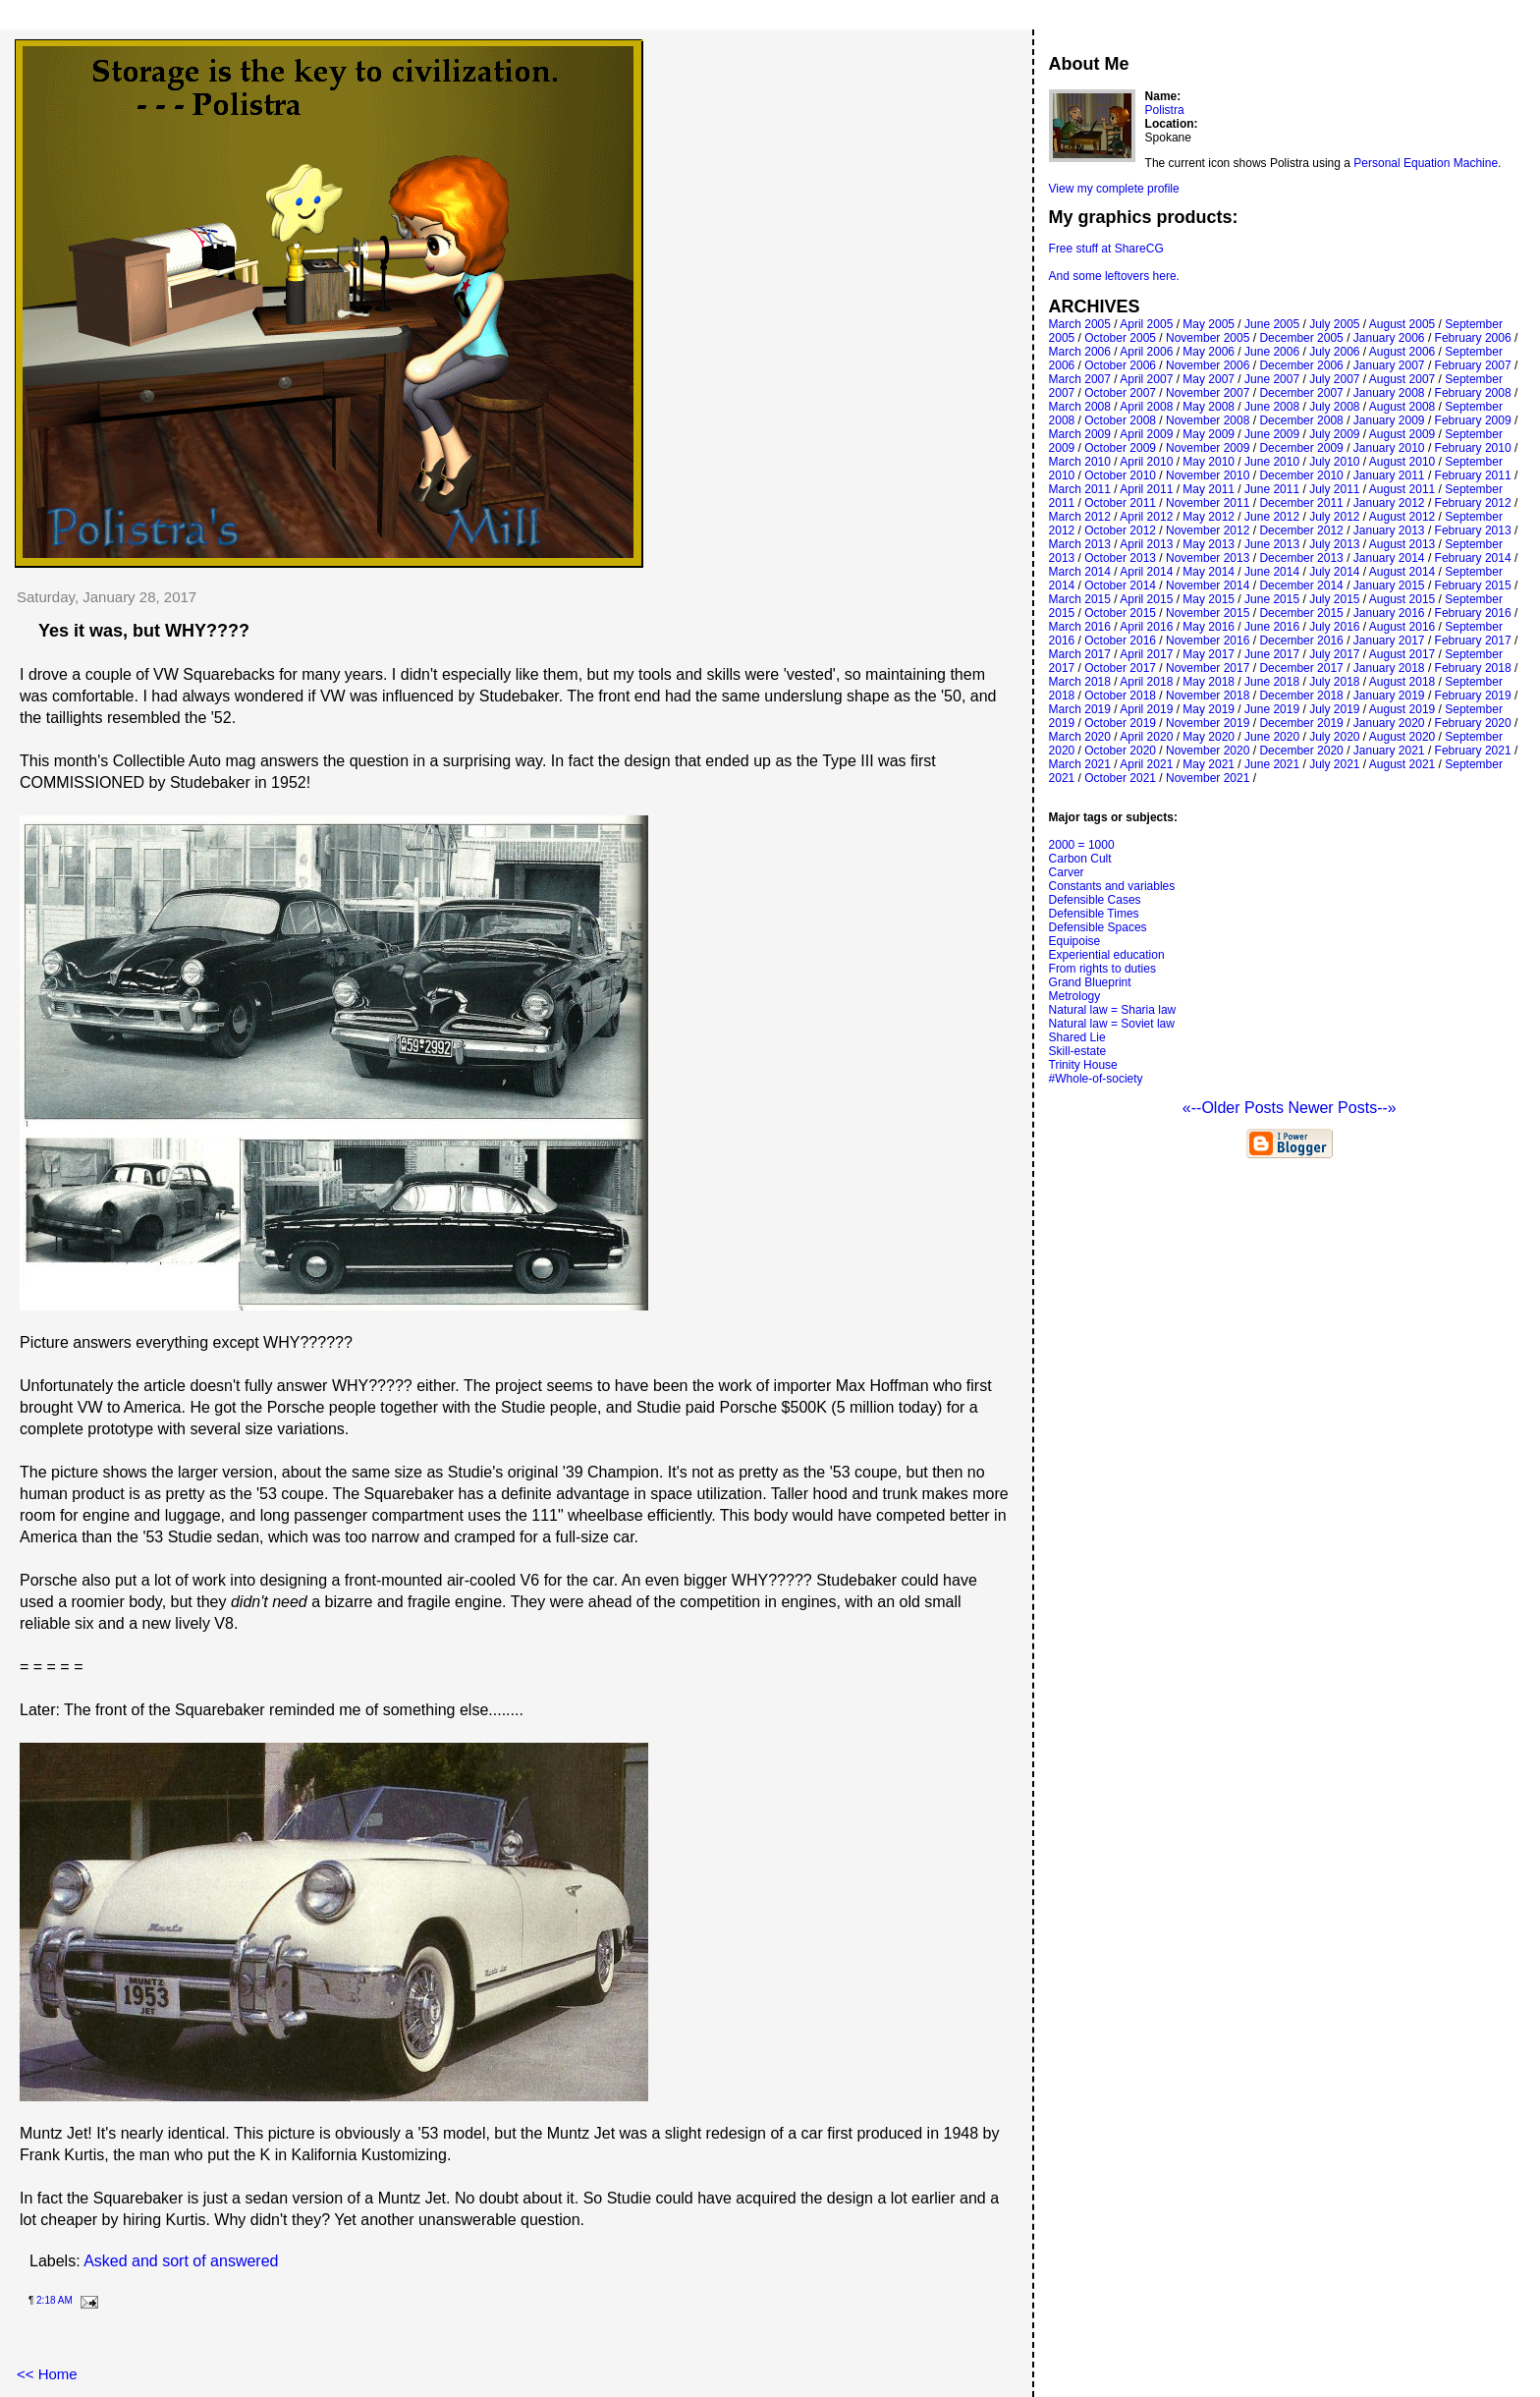 Image resolution: width=1540 pixels, height=2397 pixels. I want to click on December 2011, so click(1301, 503).